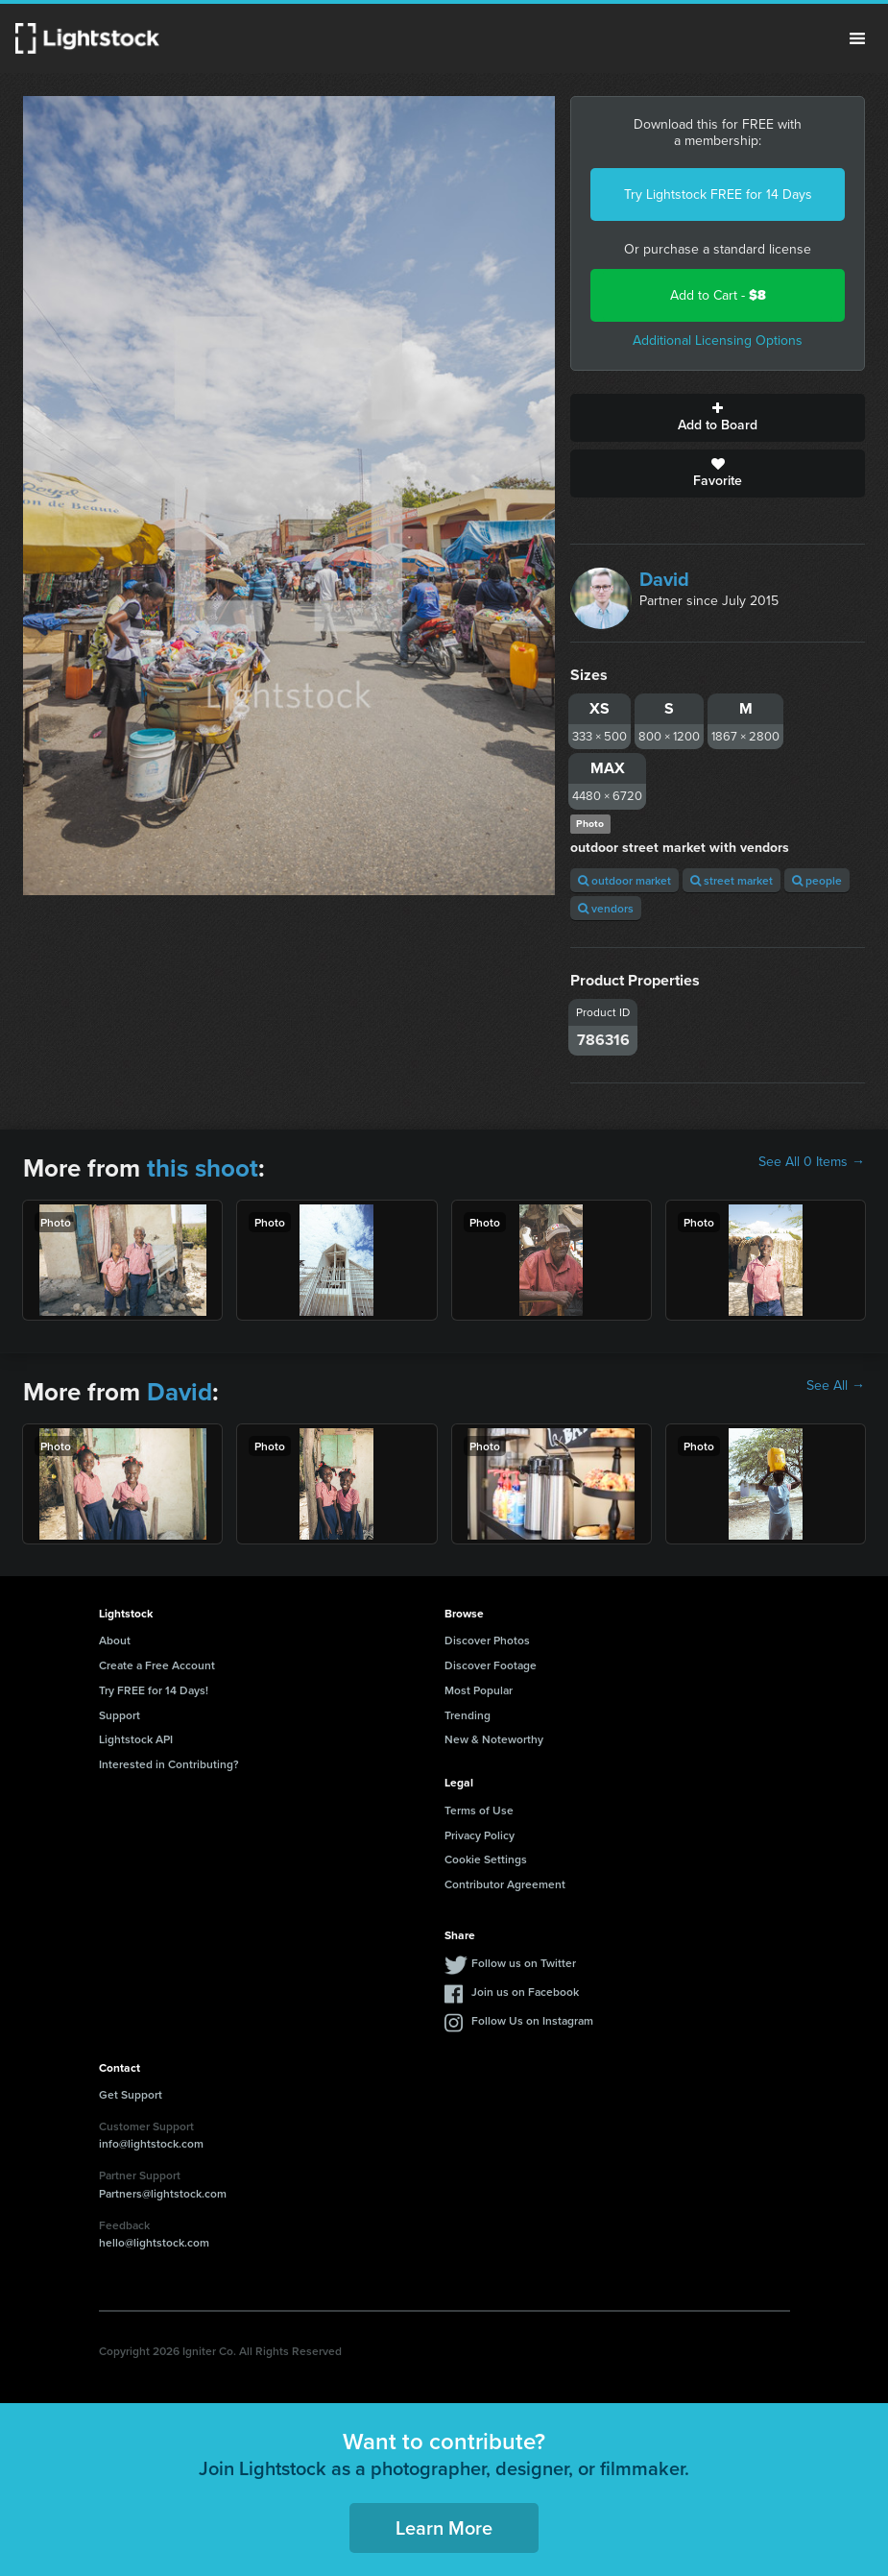  What do you see at coordinates (157, 1665) in the screenshot?
I see `Create a Free Account` at bounding box center [157, 1665].